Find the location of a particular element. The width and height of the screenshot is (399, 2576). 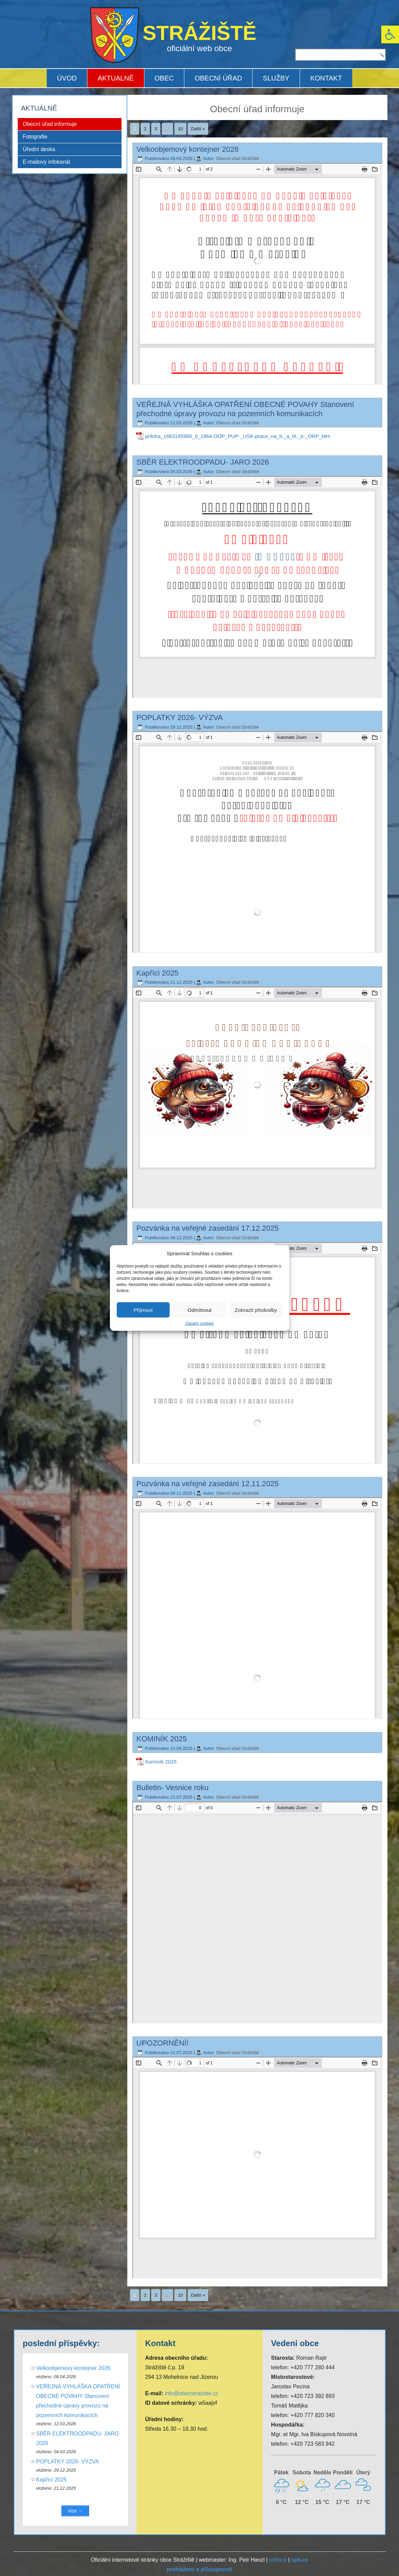

SLUŽBY is located at coordinates (276, 78).